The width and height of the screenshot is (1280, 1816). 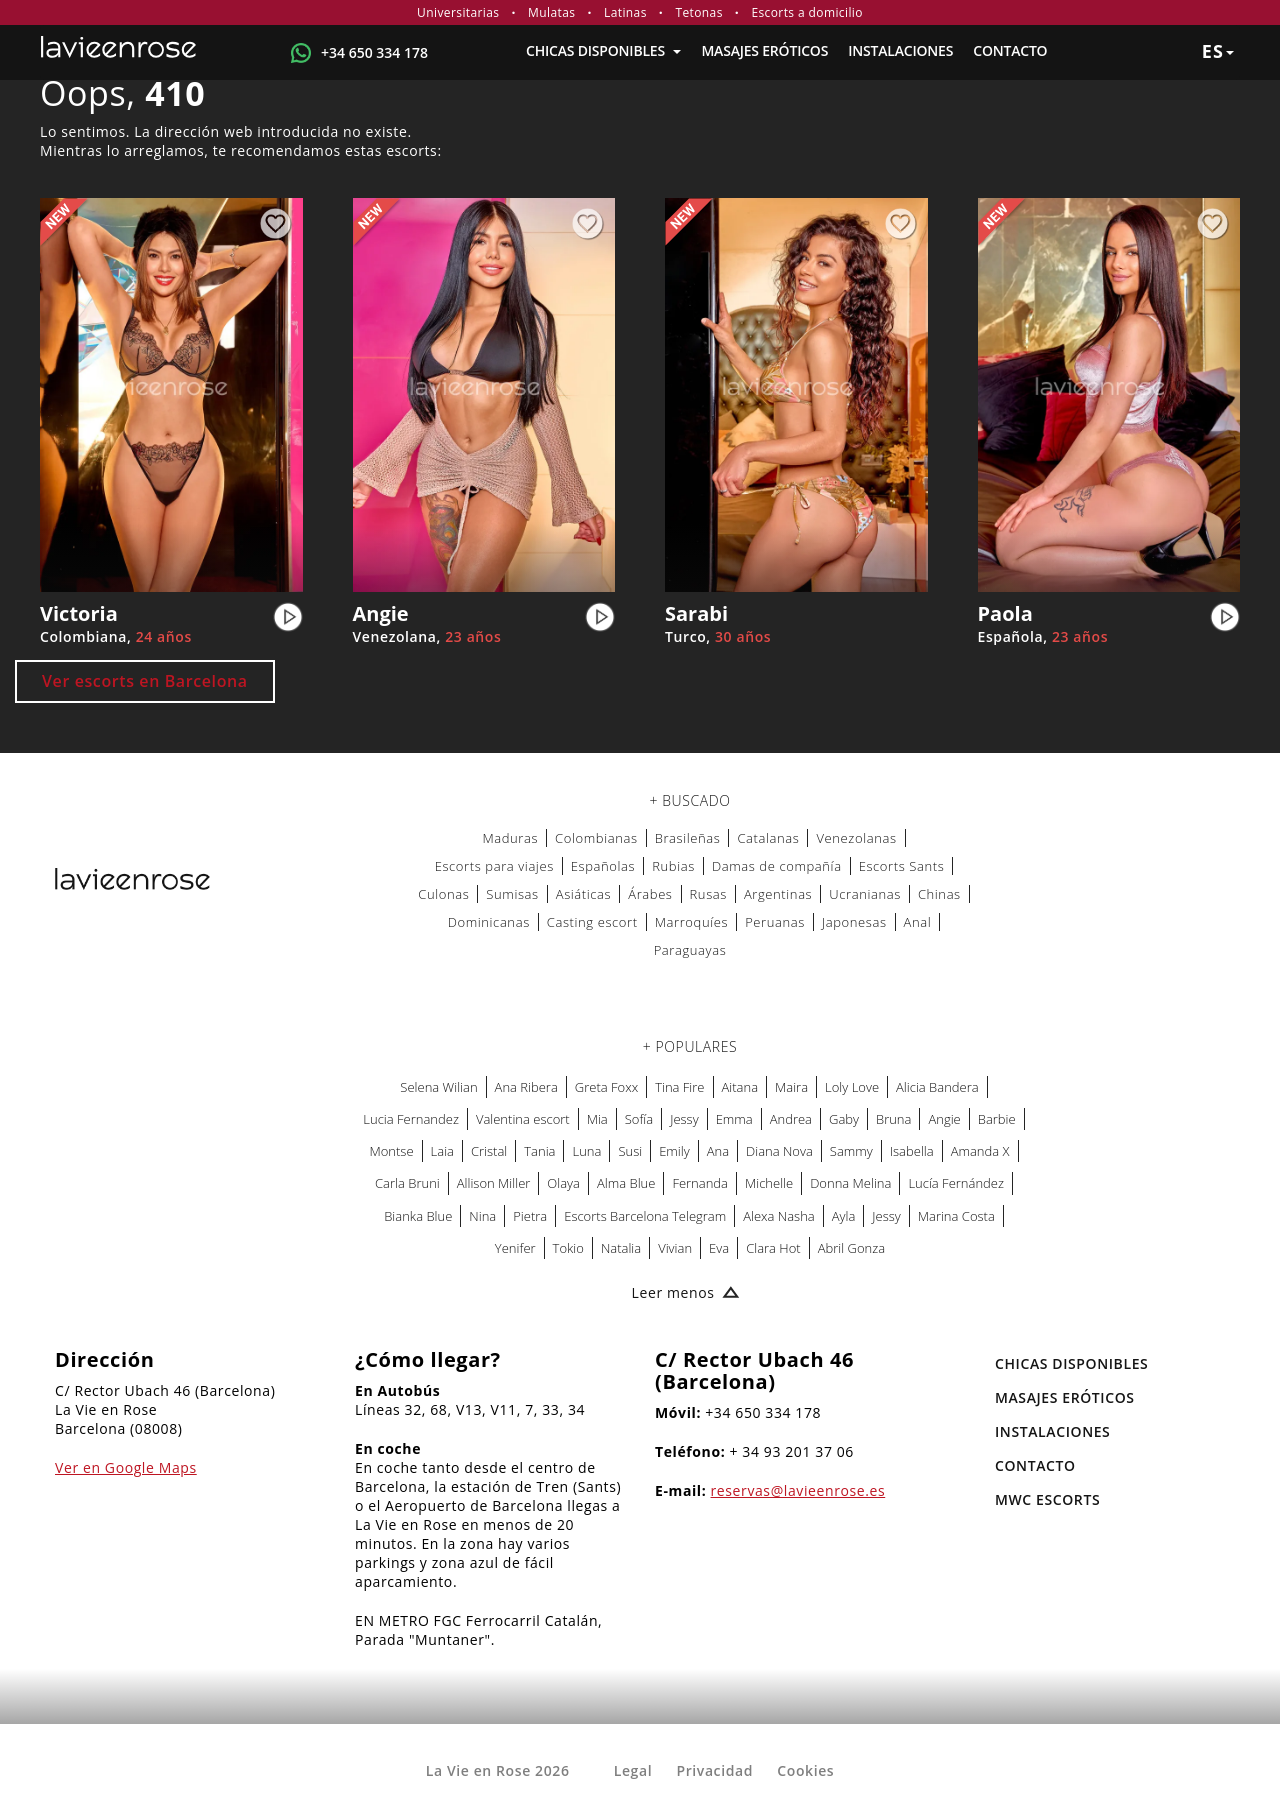 I want to click on Españolas, so click(x=603, y=866).